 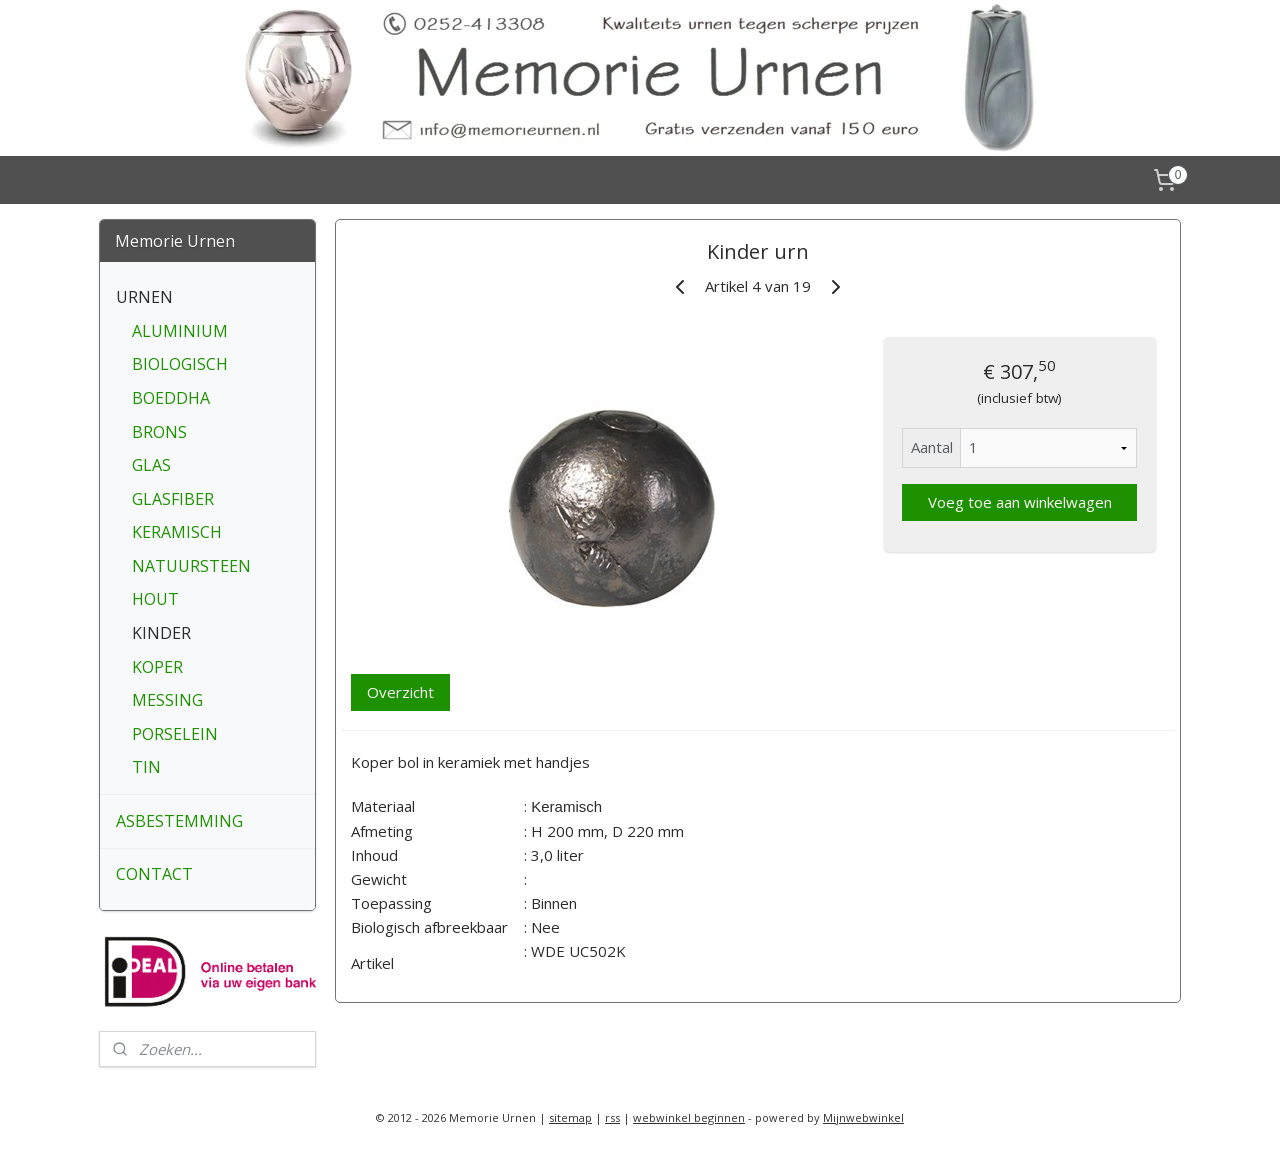 What do you see at coordinates (161, 633) in the screenshot?
I see `KINDER` at bounding box center [161, 633].